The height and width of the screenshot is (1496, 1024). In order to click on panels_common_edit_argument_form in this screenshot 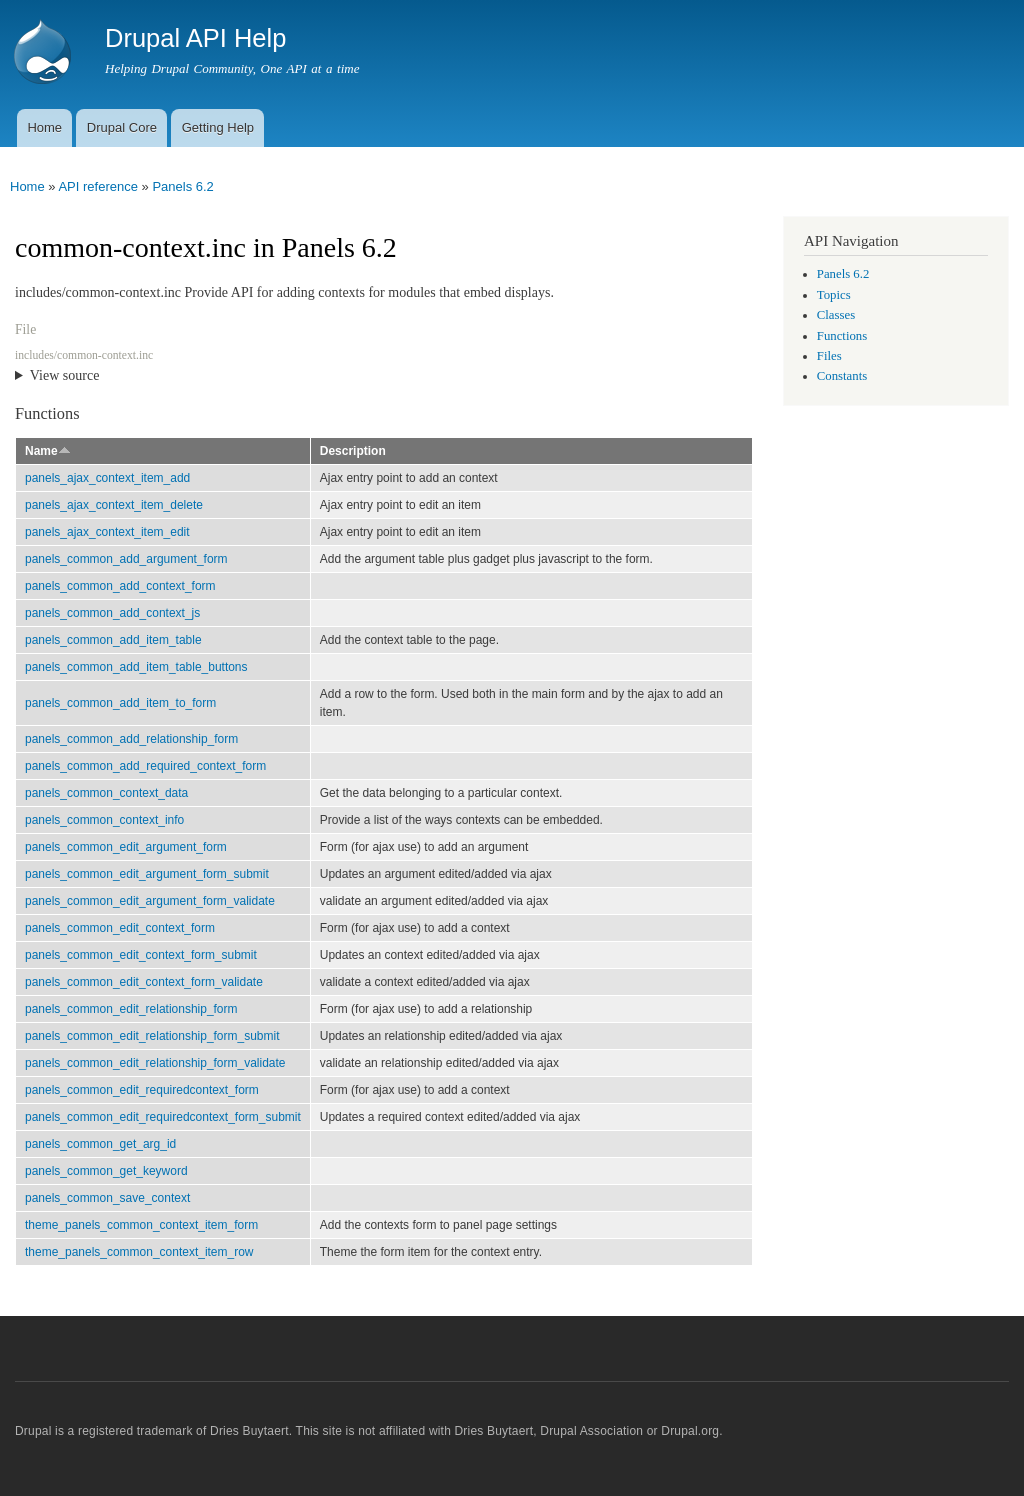, I will do `click(126, 847)`.